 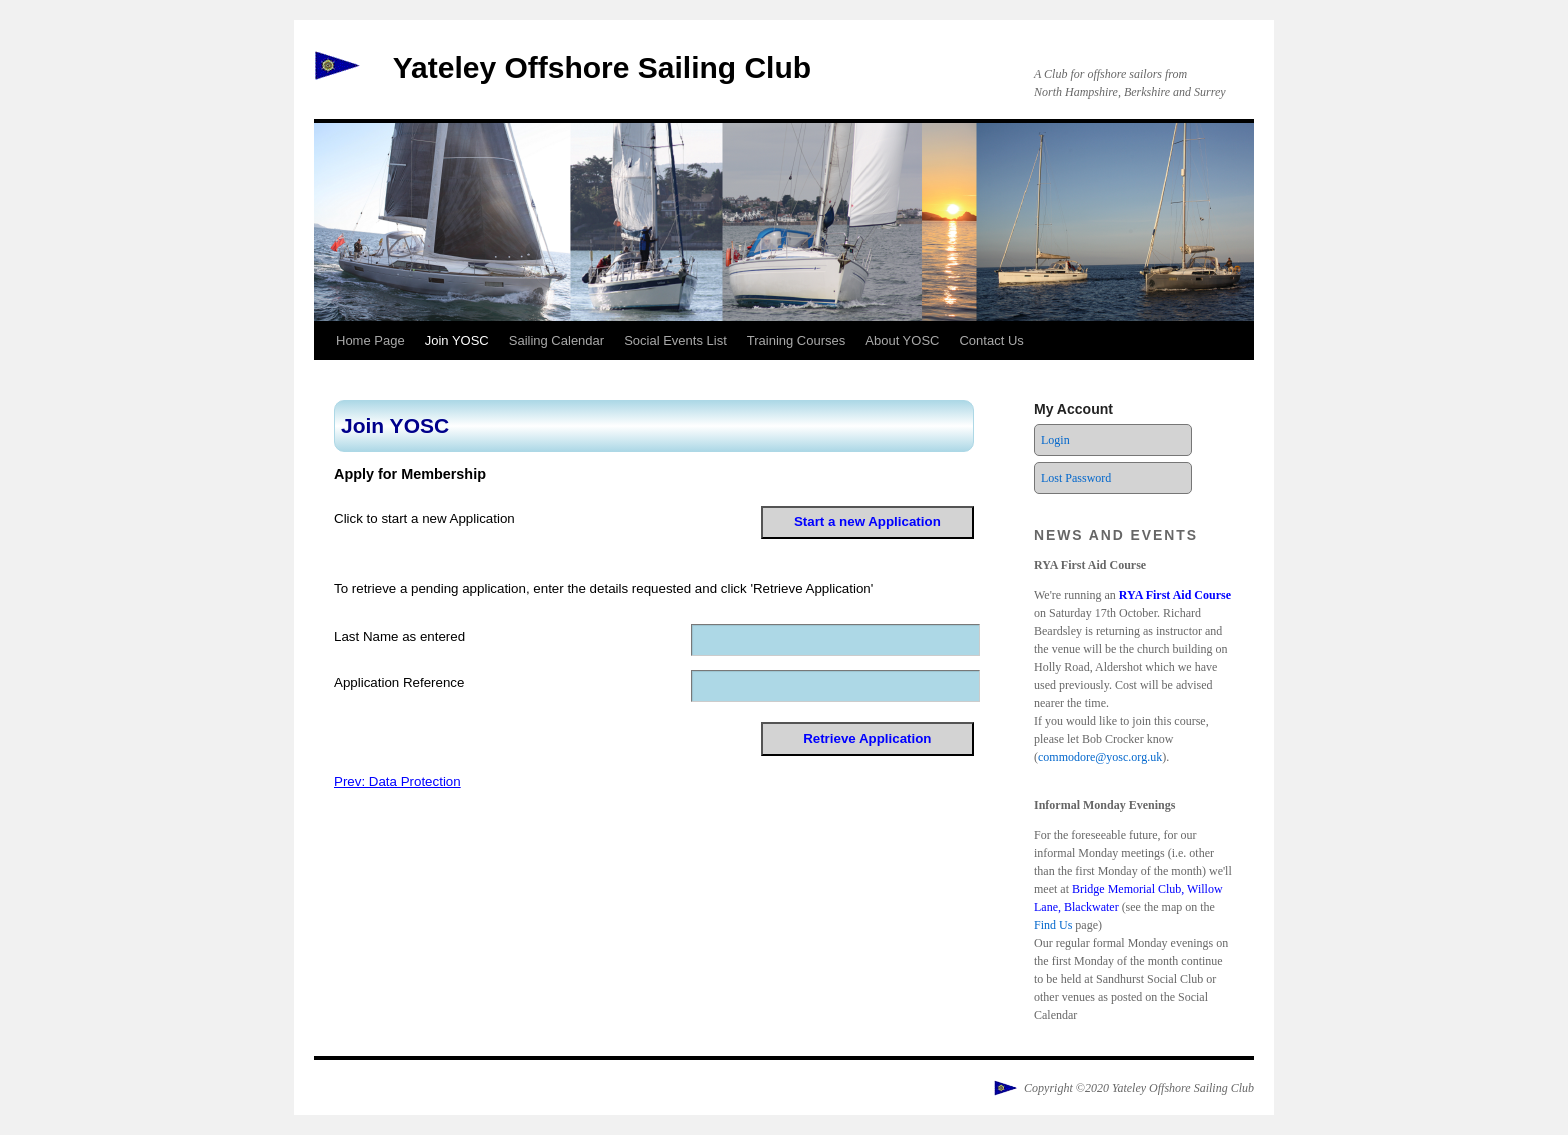 I want to click on Lost Password, so click(x=1076, y=478).